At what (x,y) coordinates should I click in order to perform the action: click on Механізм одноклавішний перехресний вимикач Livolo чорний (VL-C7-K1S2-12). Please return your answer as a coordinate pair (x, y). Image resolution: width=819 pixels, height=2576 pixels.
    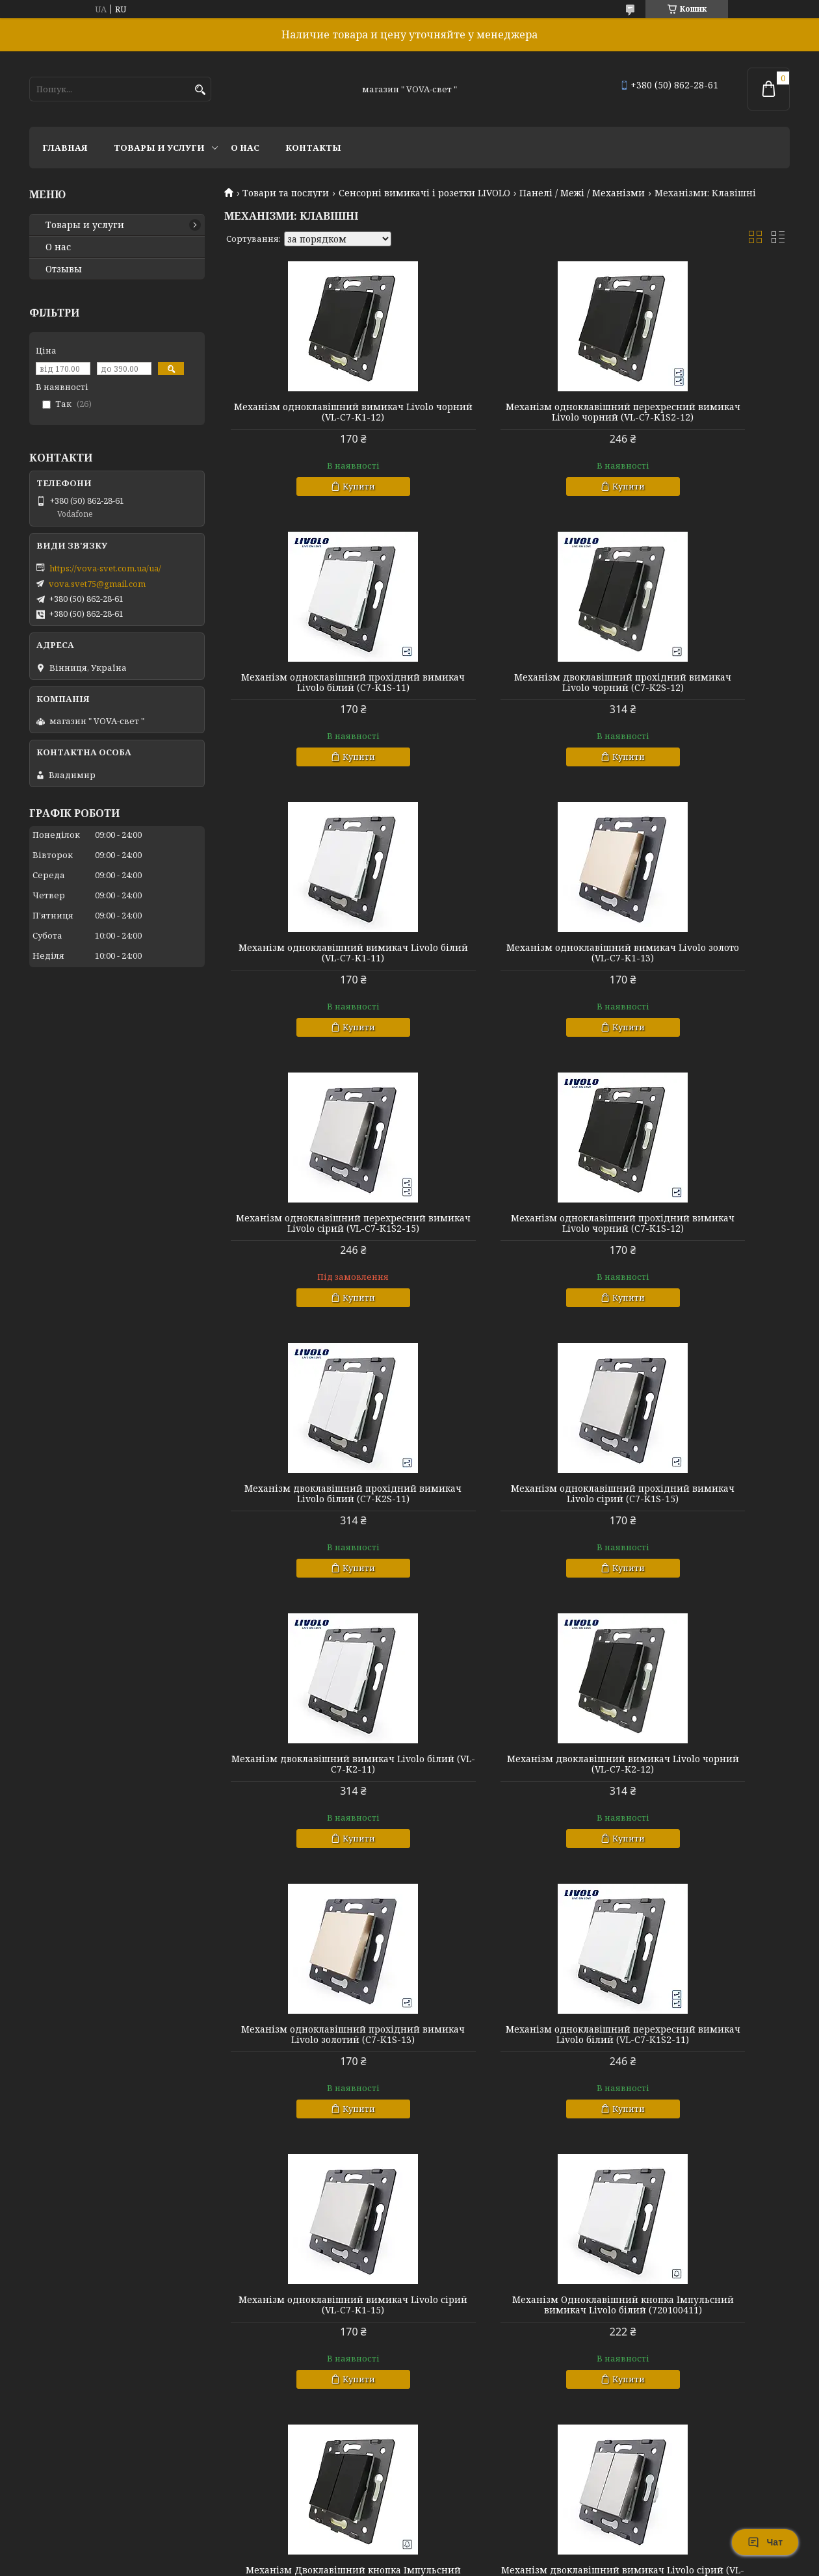
    Looking at the image, I should click on (506, 417).